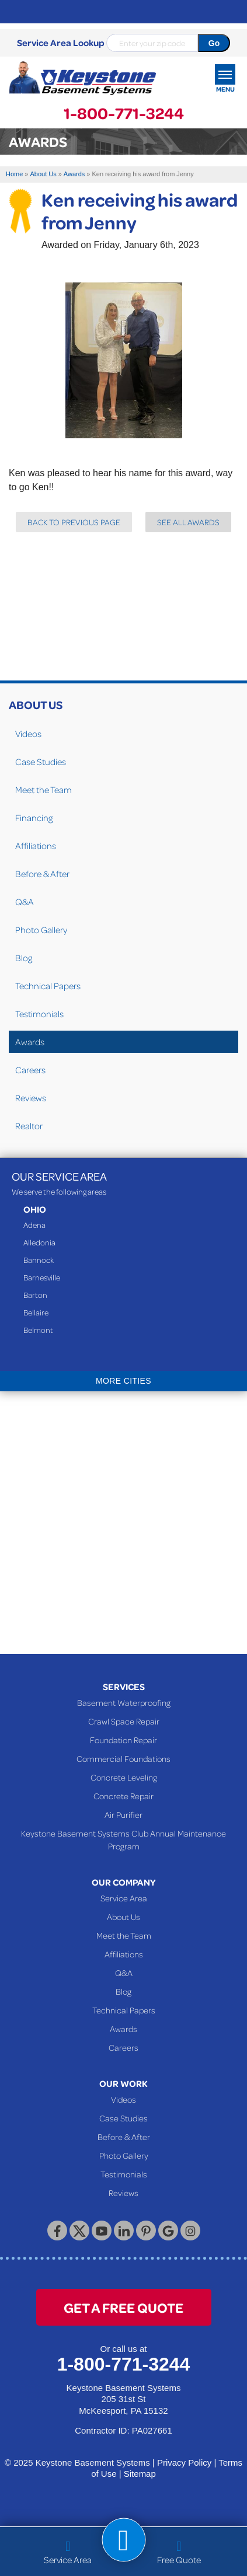 The width and height of the screenshot is (247, 2576). Describe the element at coordinates (23, 958) in the screenshot. I see `Blog` at that location.